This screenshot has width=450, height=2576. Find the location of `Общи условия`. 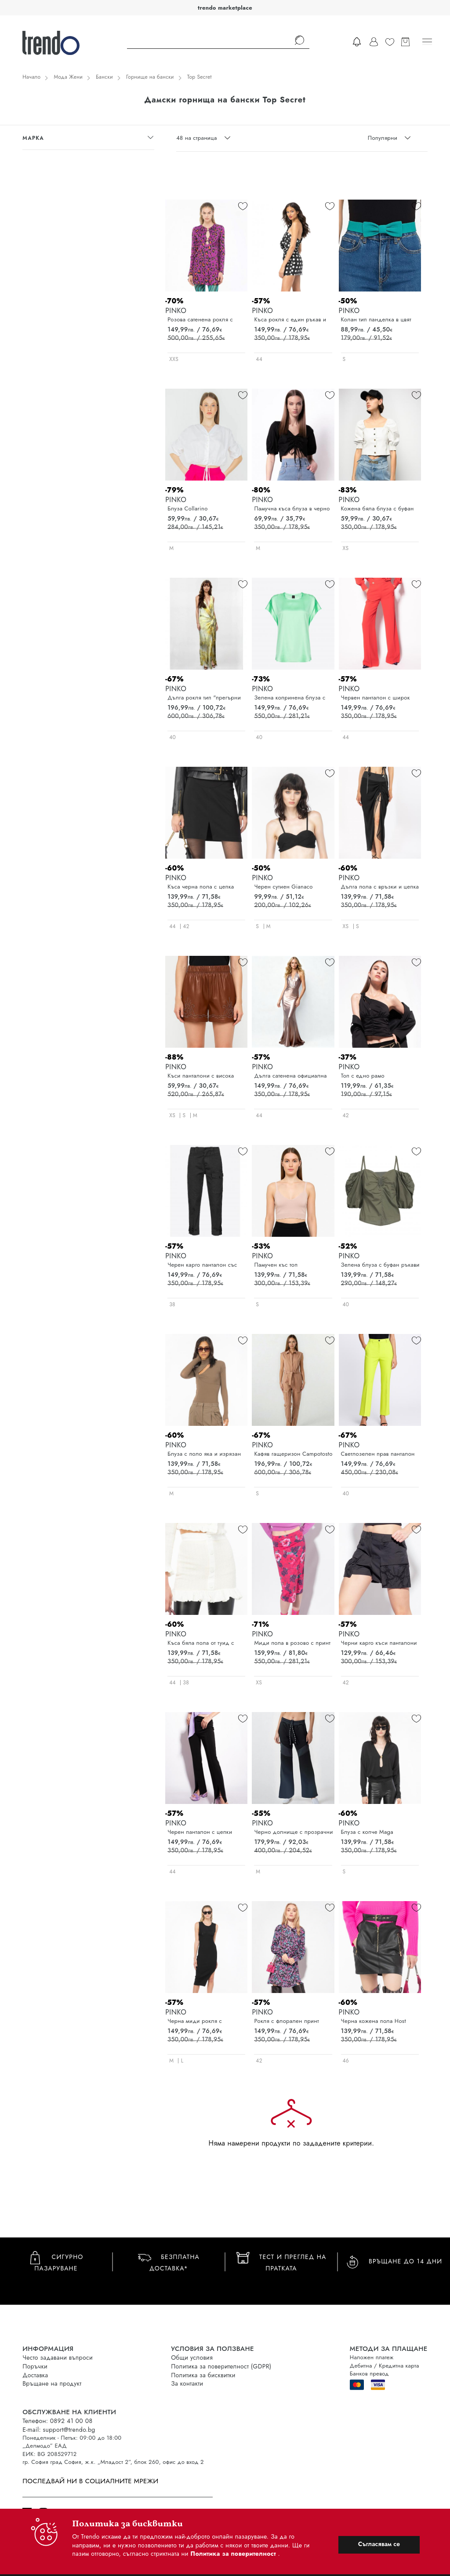

Общи условия is located at coordinates (192, 2357).